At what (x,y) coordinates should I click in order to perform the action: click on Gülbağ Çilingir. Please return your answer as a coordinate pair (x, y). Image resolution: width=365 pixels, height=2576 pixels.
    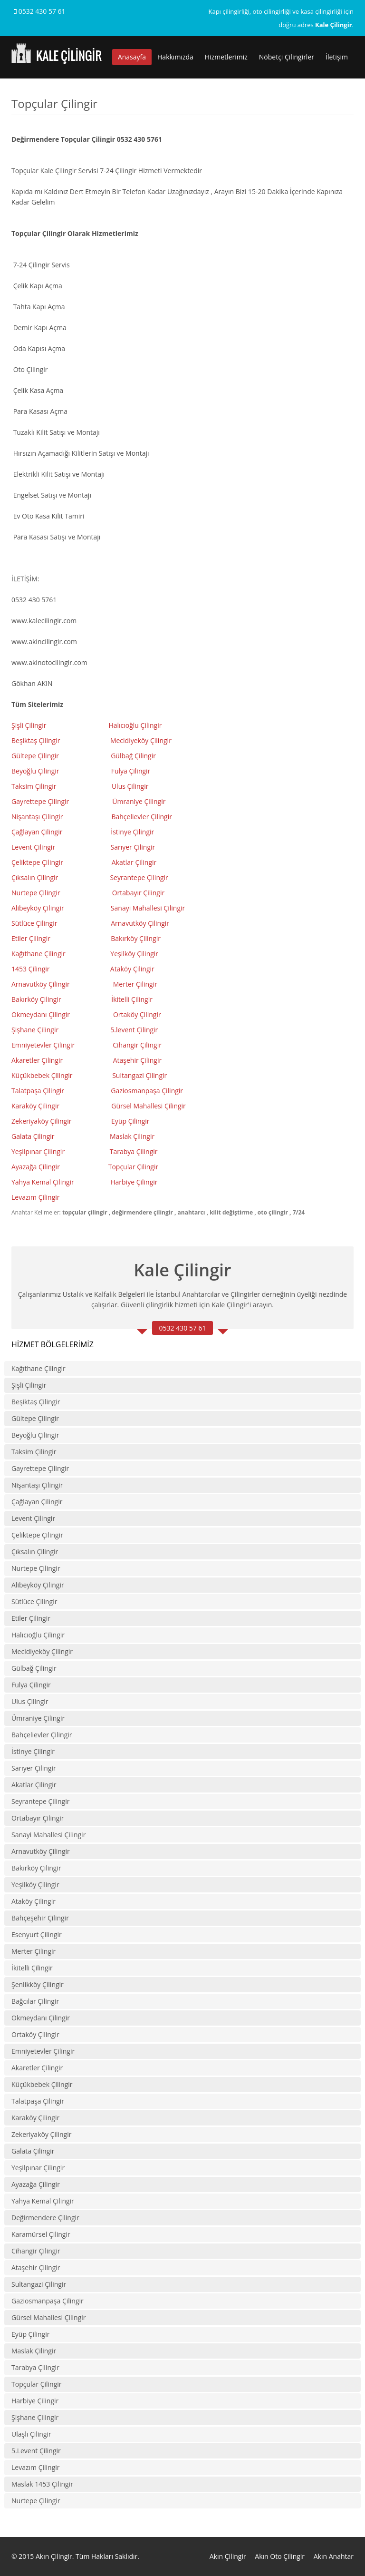
    Looking at the image, I should click on (133, 755).